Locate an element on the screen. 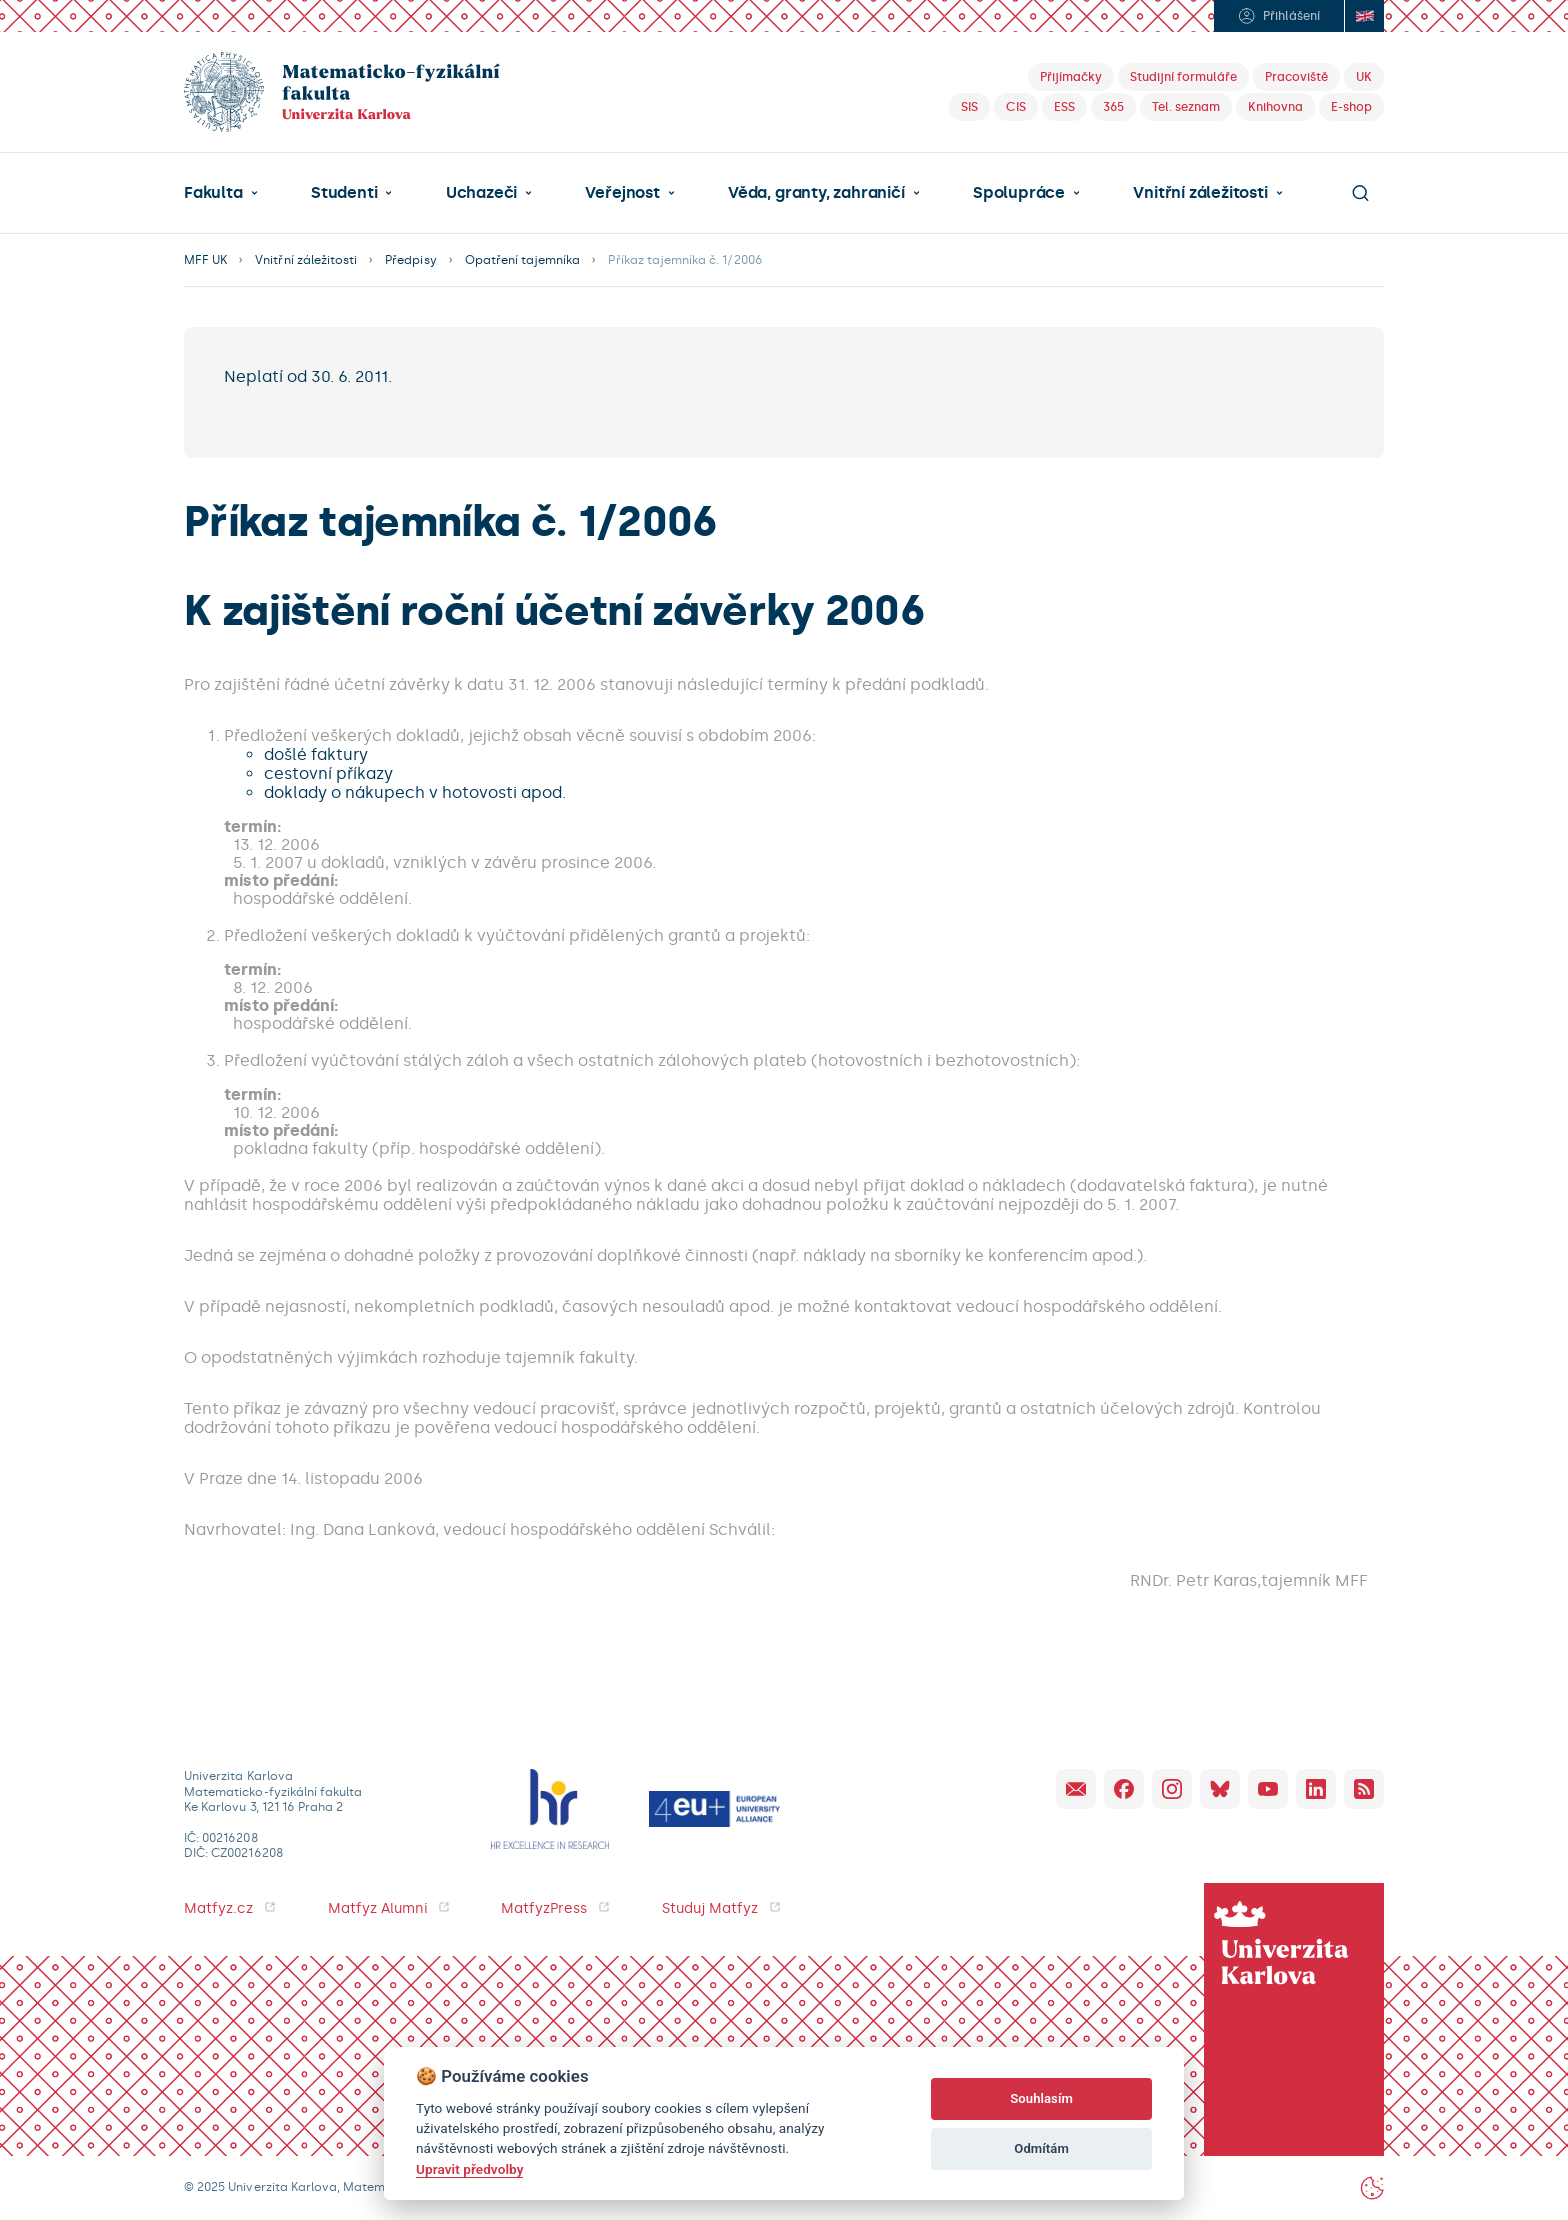 The height and width of the screenshot is (2220, 1568). [button] is located at coordinates (221, 193).